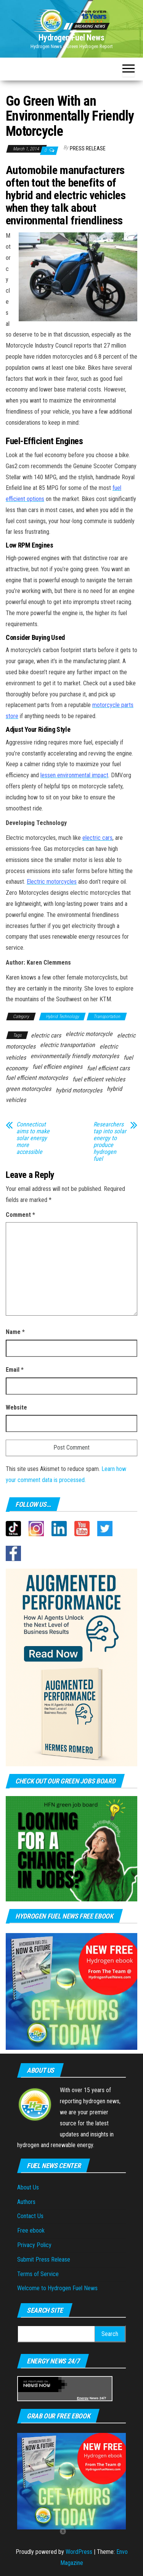 The image size is (143, 2576). Describe the element at coordinates (67, 1045) in the screenshot. I see `electric transportation` at that location.